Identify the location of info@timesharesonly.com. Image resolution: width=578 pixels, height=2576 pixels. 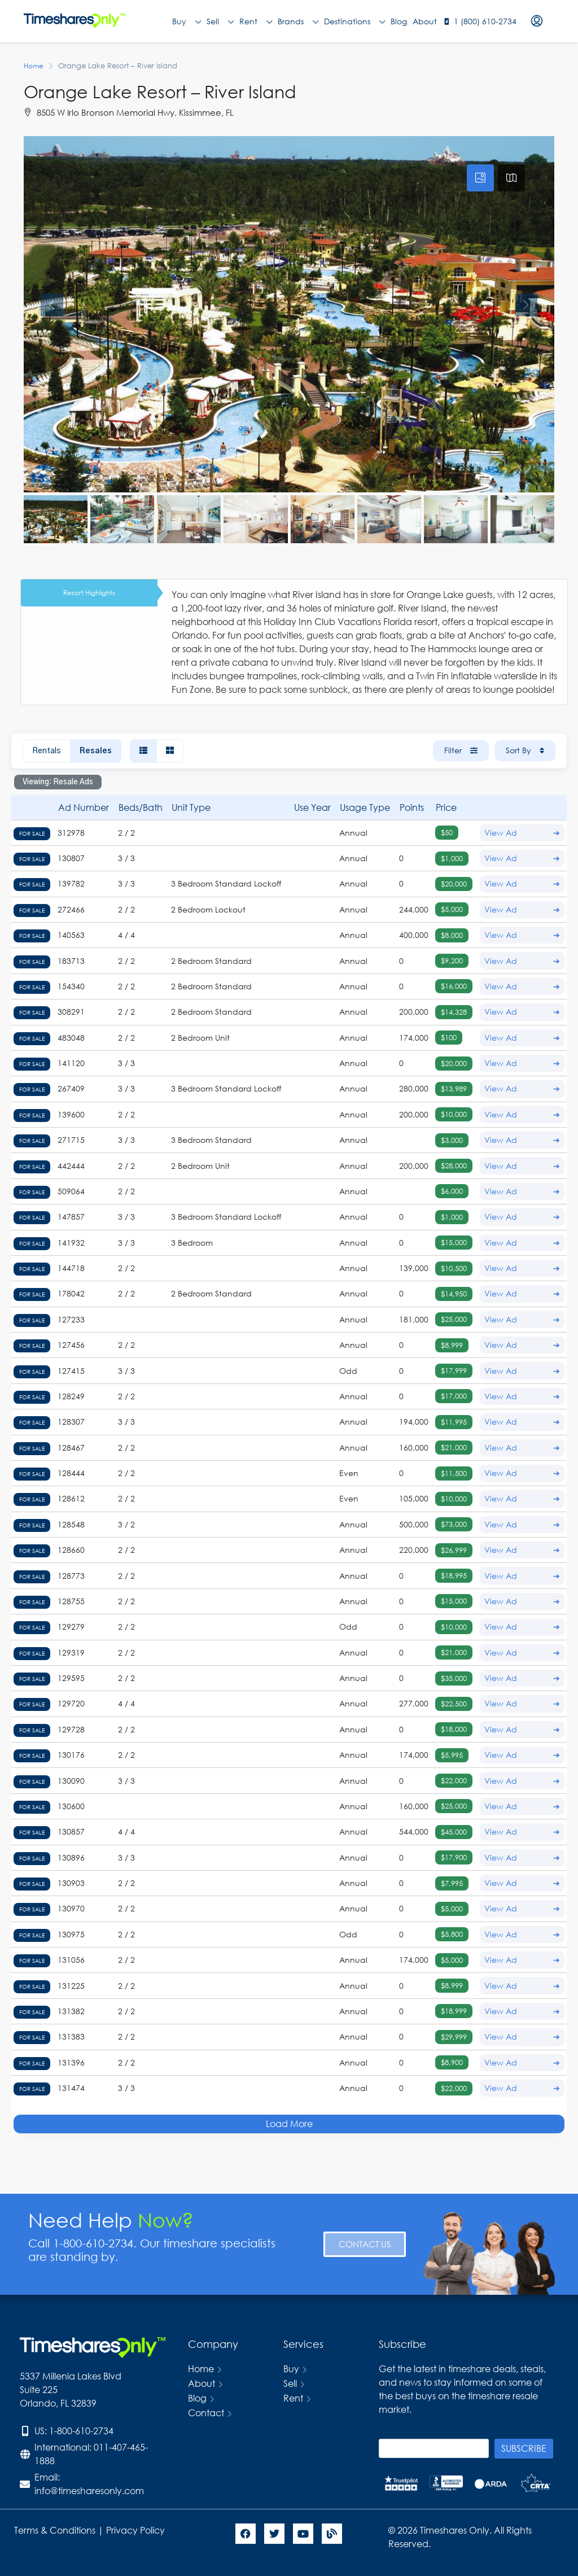
(89, 2490).